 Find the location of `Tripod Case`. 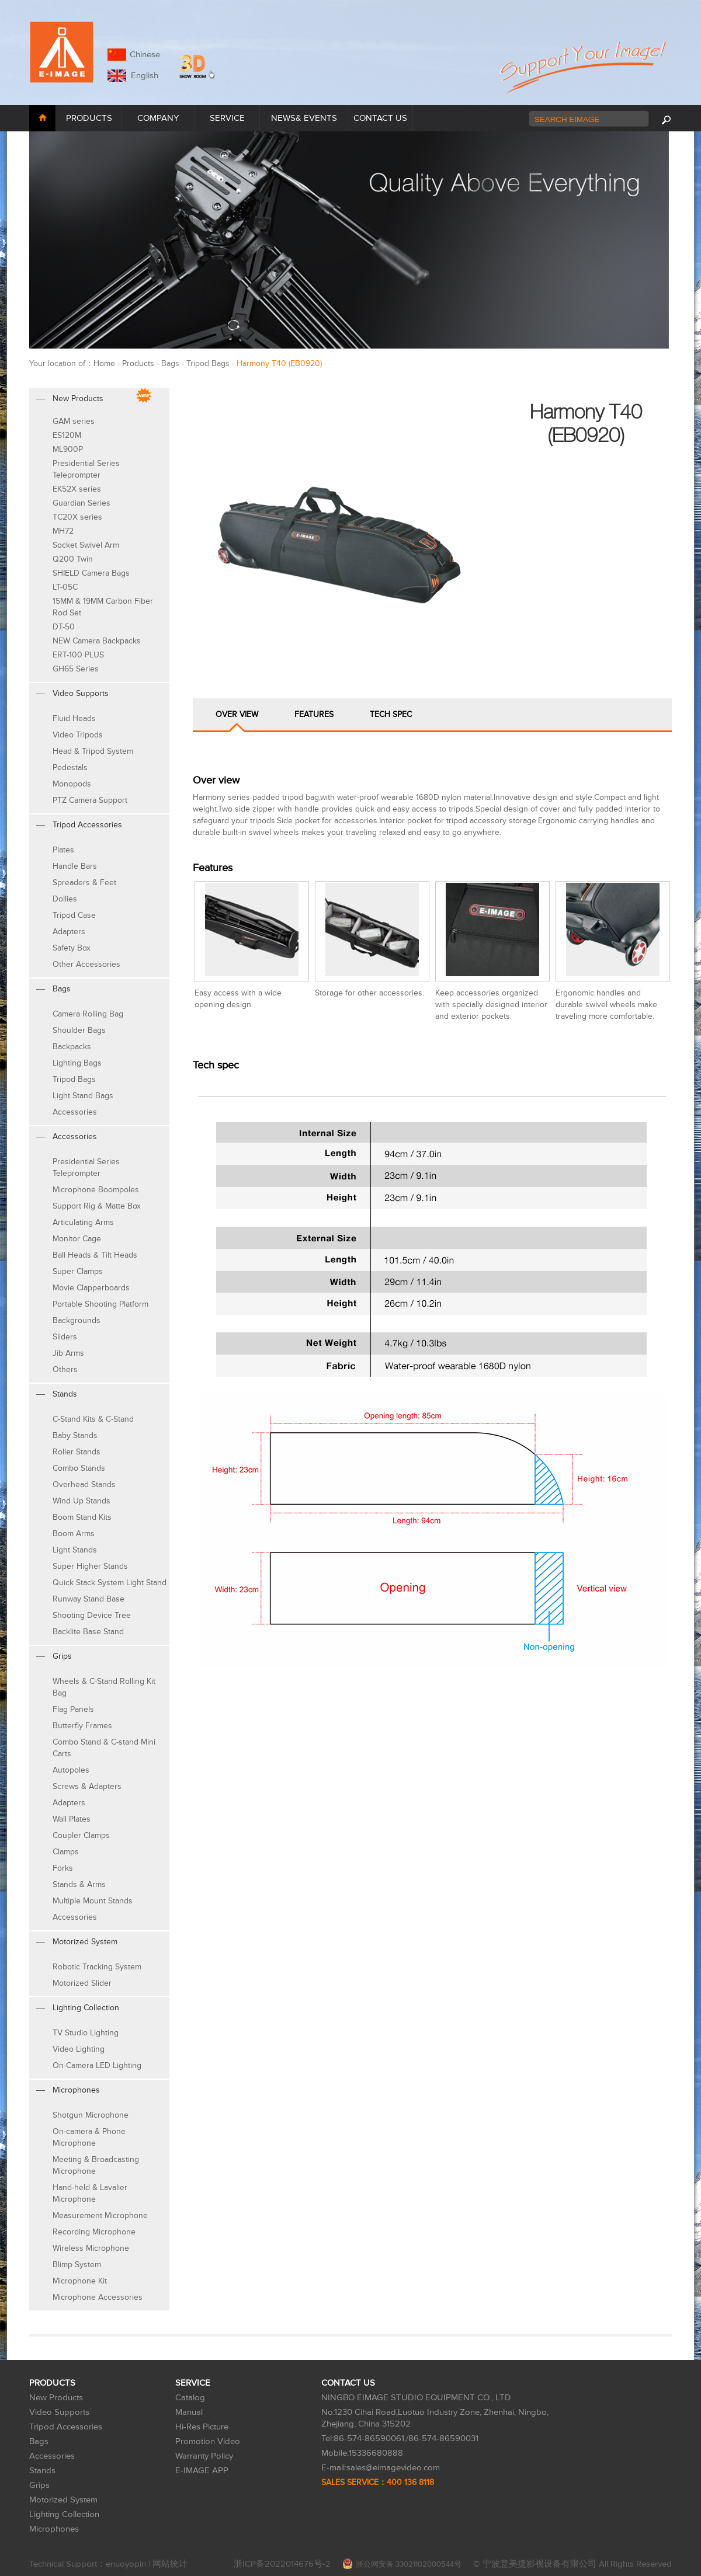

Tripod Case is located at coordinates (74, 915).